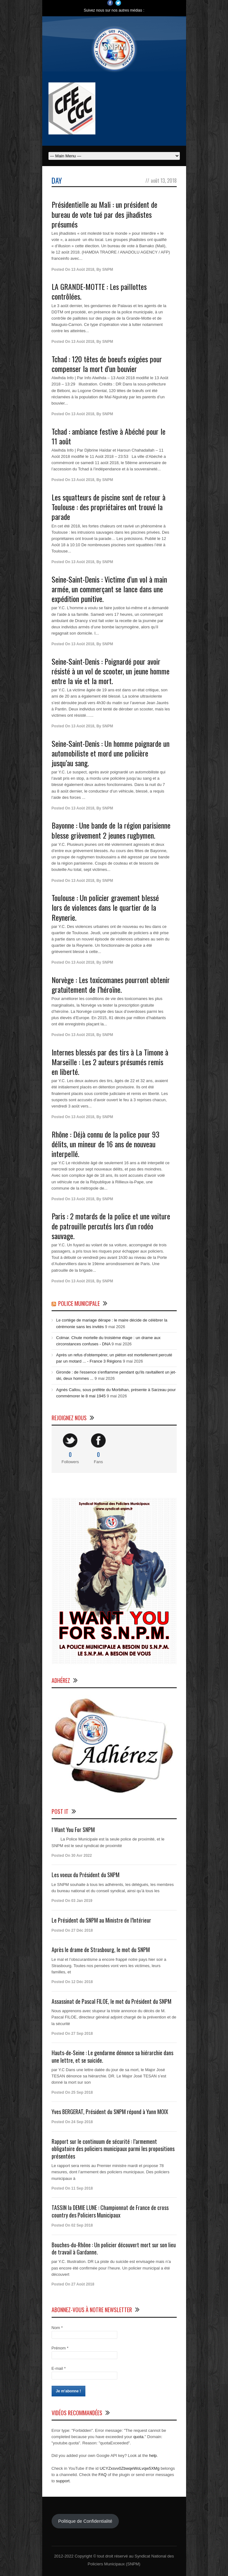 The image size is (228, 2576). Describe the element at coordinates (153, 2455) in the screenshot. I see `help` at that location.